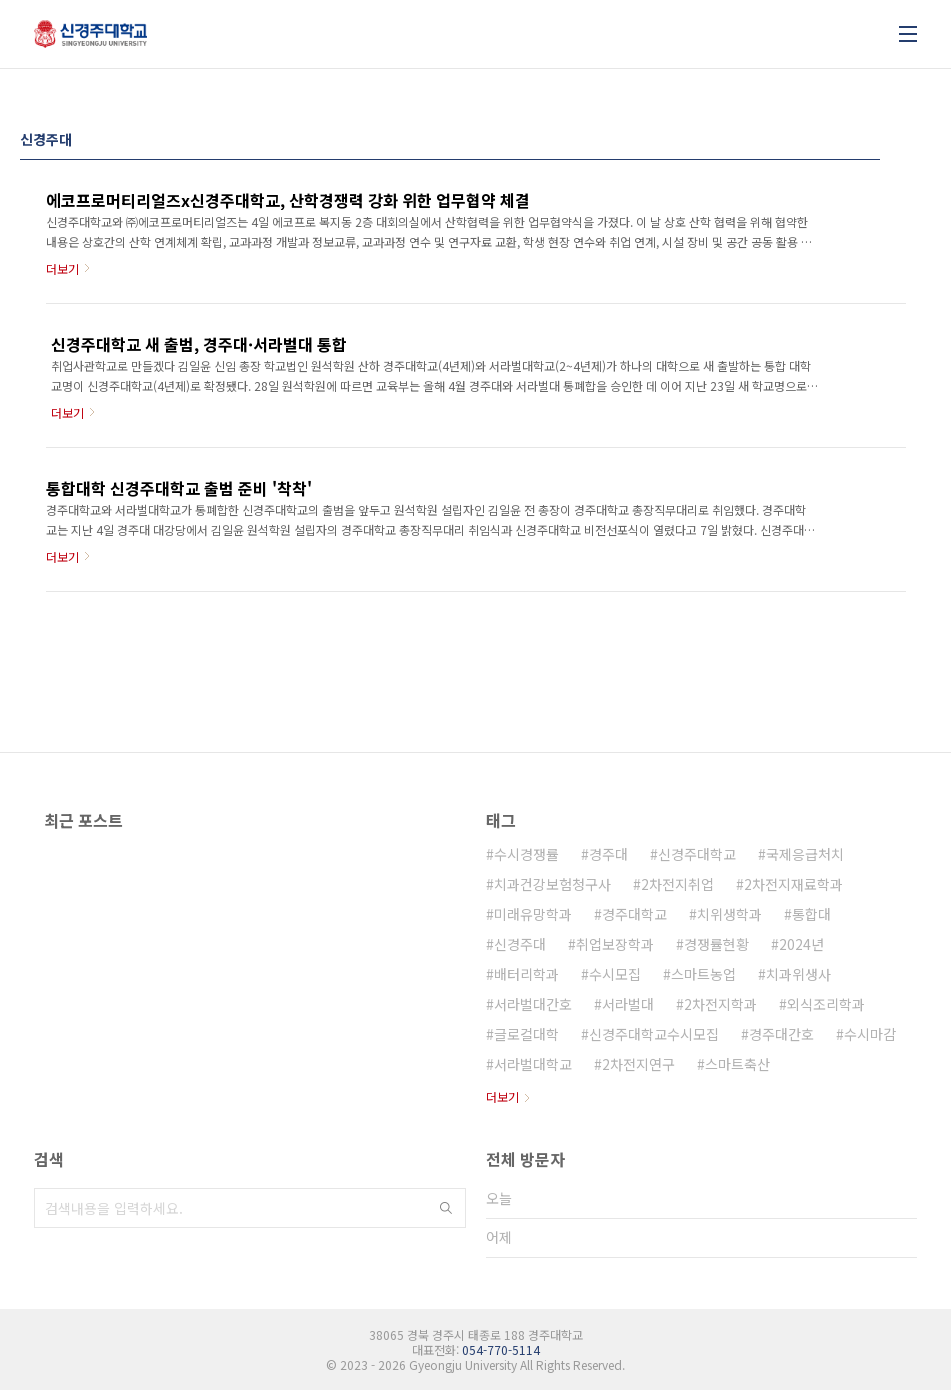 This screenshot has height=1390, width=951. I want to click on 치위생학과, so click(729, 914).